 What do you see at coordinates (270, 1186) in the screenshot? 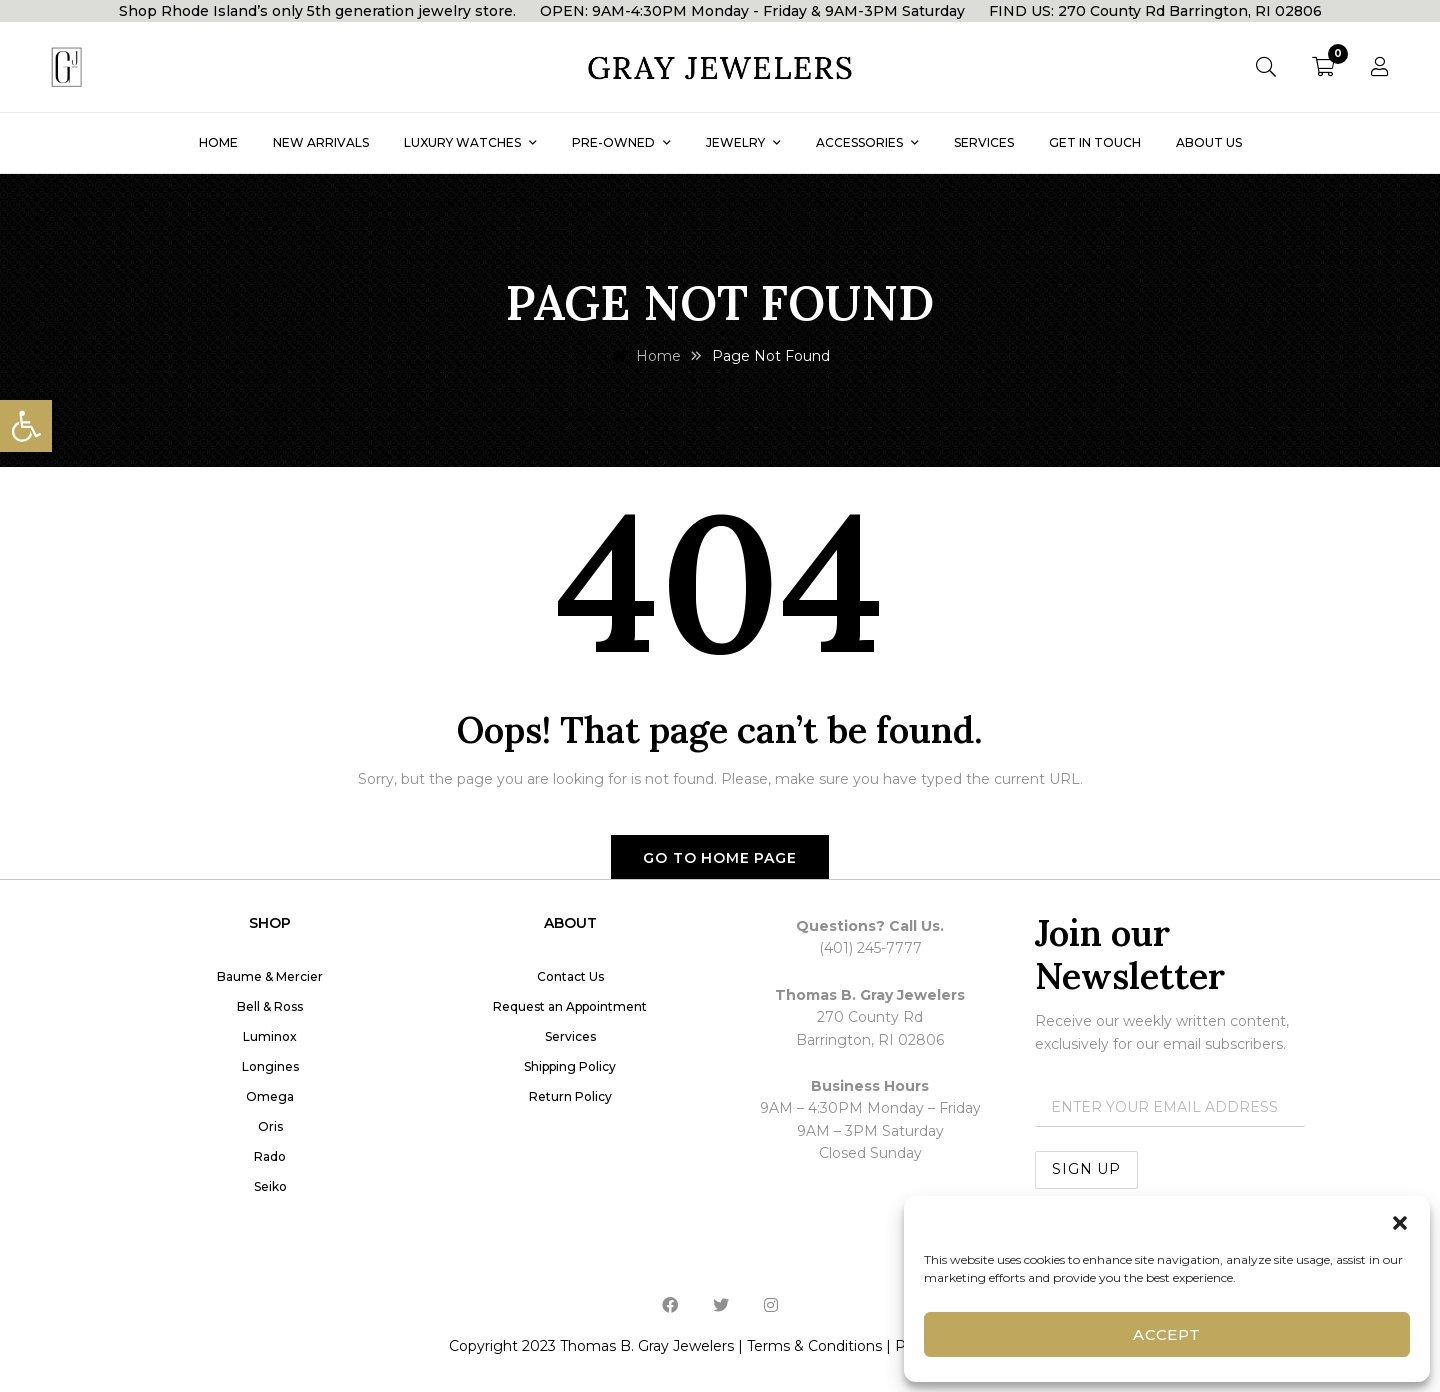
I see `Seiko` at bounding box center [270, 1186].